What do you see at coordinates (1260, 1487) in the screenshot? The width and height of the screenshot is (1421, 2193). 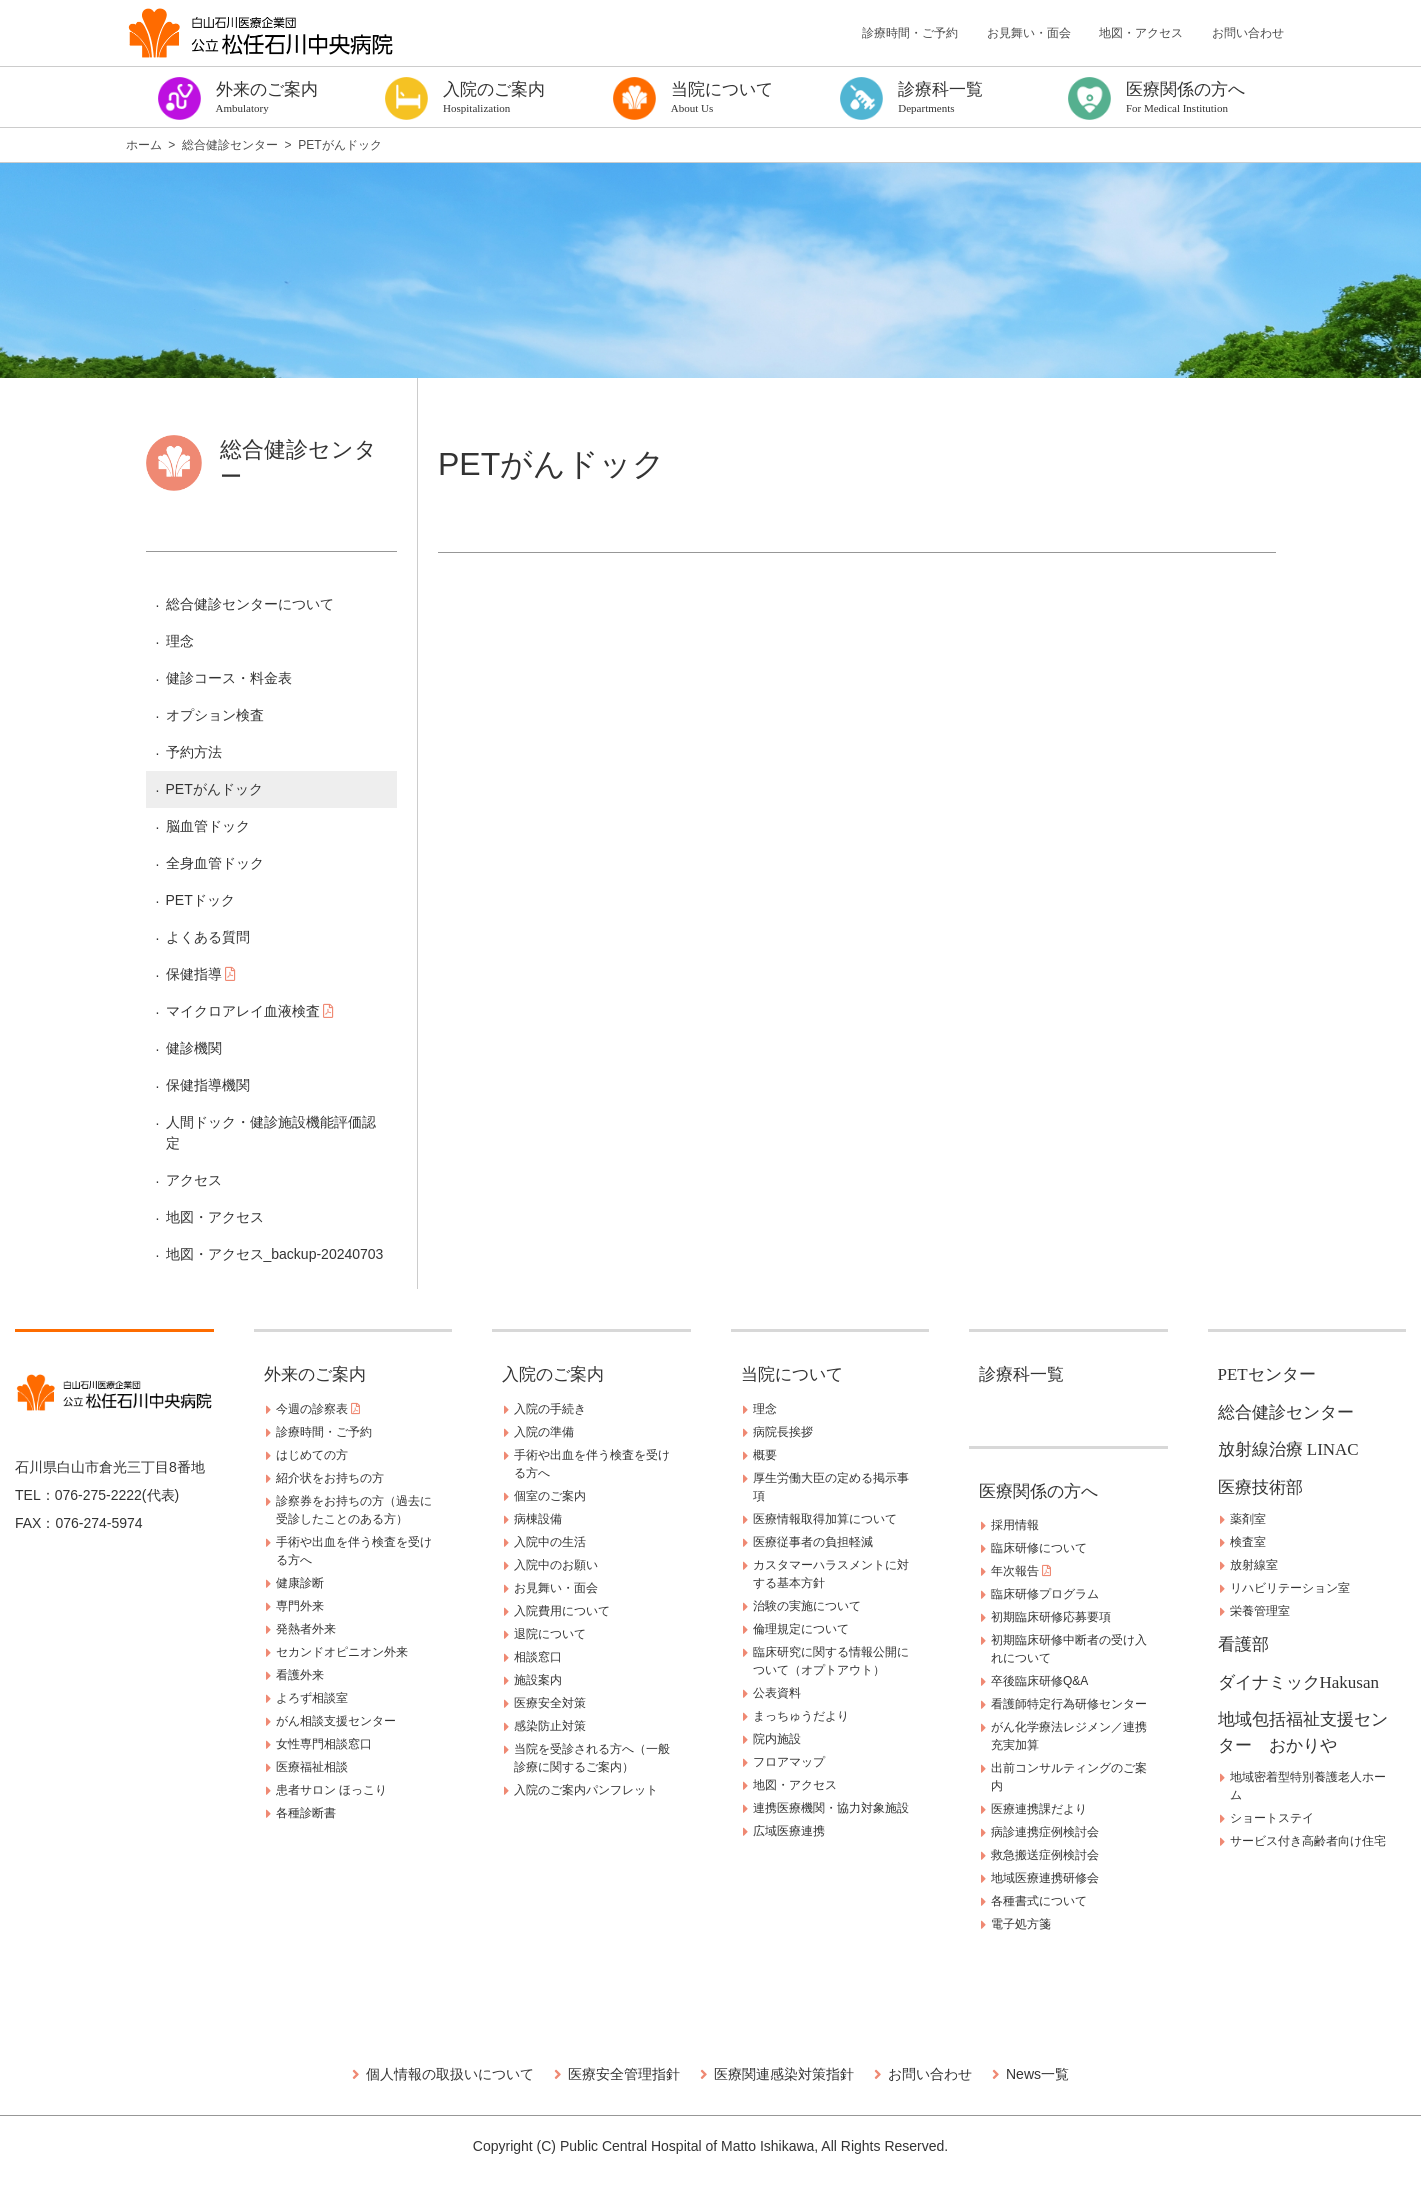 I see `医療技術部` at bounding box center [1260, 1487].